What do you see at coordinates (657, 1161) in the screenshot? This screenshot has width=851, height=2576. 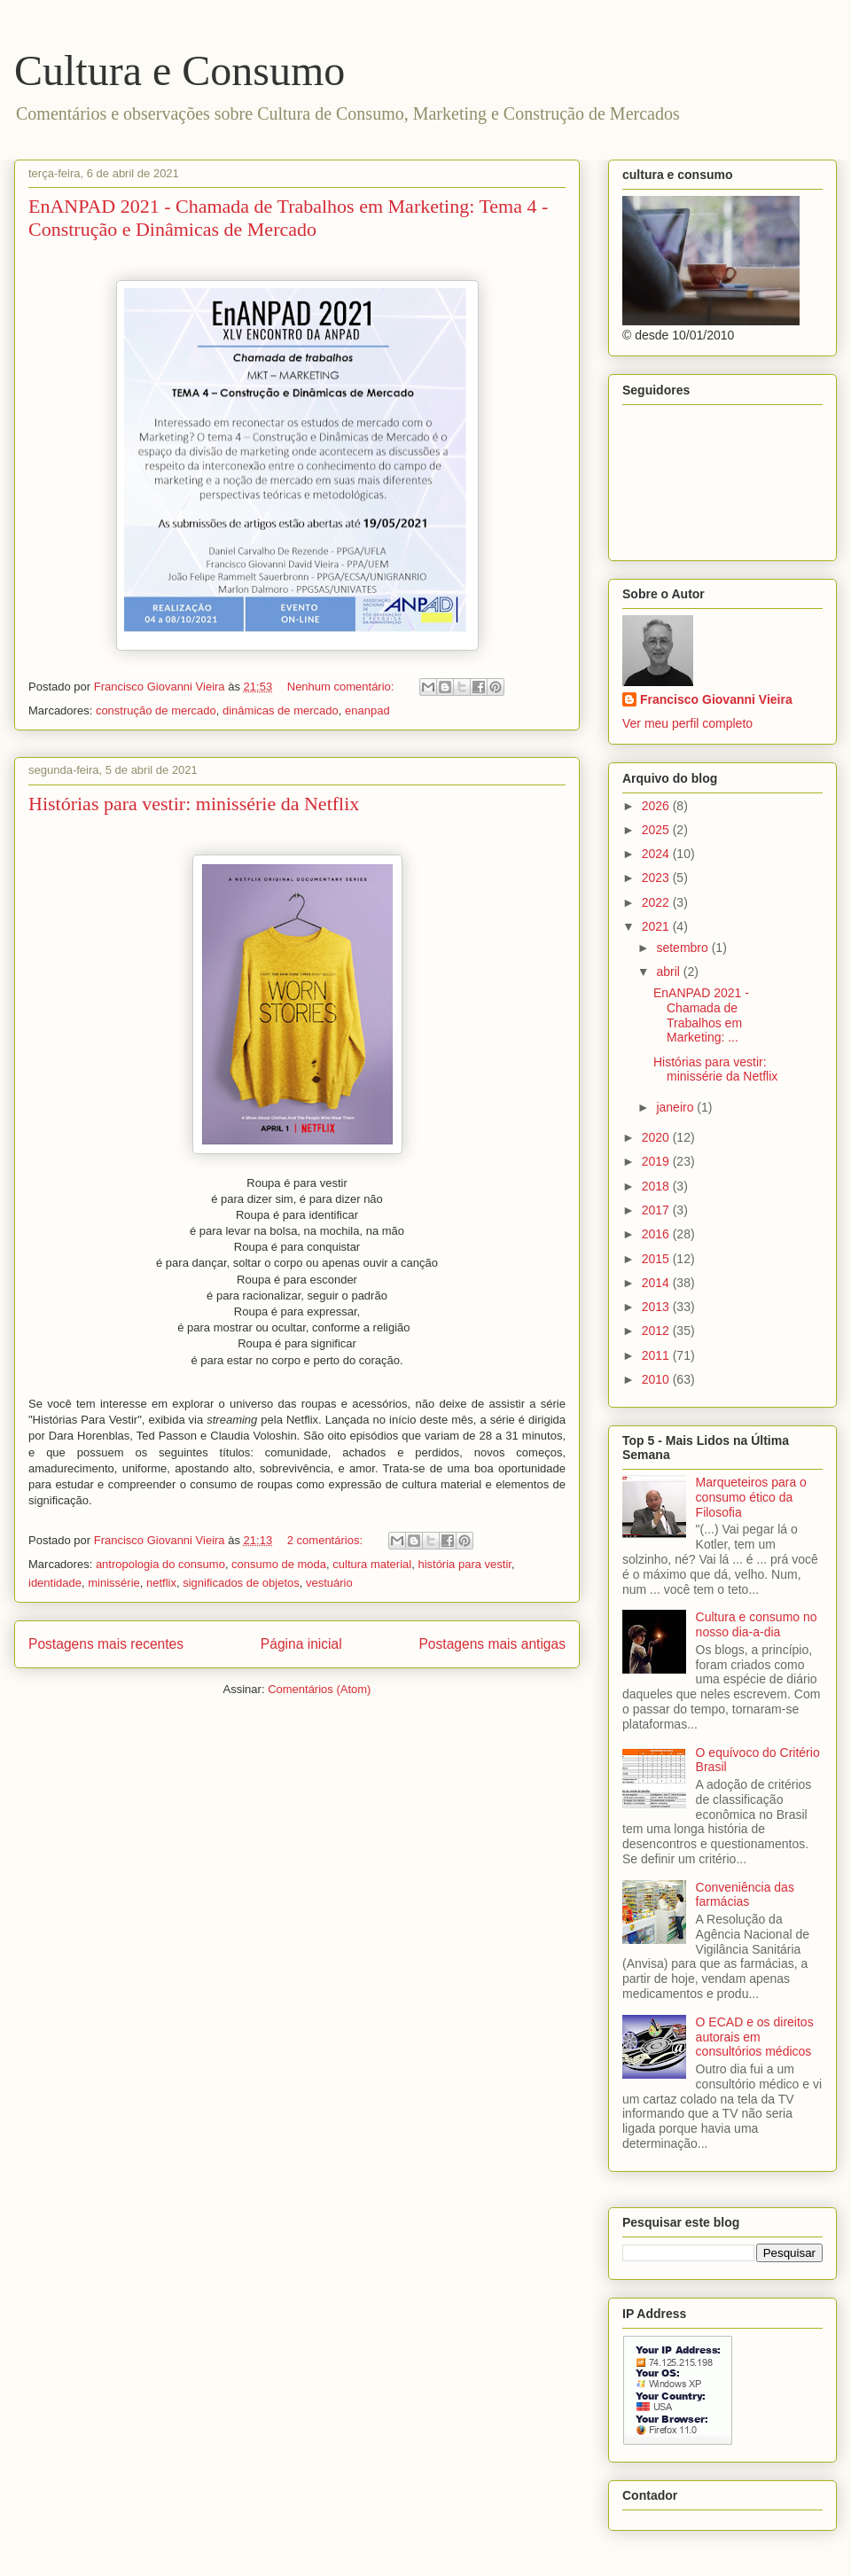 I see `2019` at bounding box center [657, 1161].